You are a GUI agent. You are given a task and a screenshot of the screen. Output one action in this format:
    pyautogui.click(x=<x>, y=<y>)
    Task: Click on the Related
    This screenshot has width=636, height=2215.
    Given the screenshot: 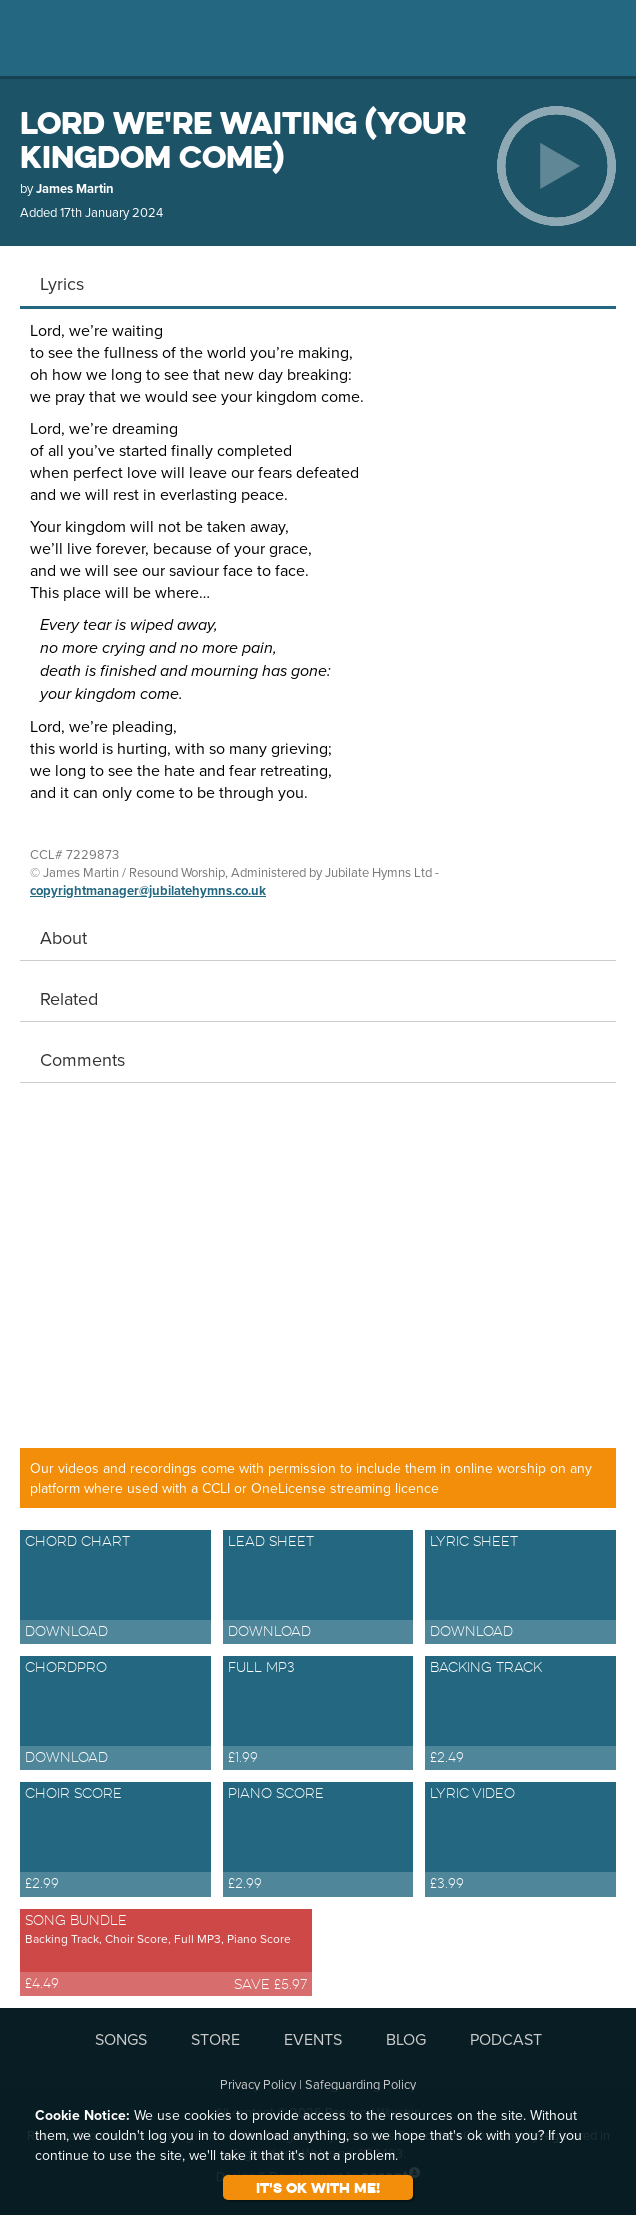 What is the action you would take?
    pyautogui.click(x=69, y=998)
    